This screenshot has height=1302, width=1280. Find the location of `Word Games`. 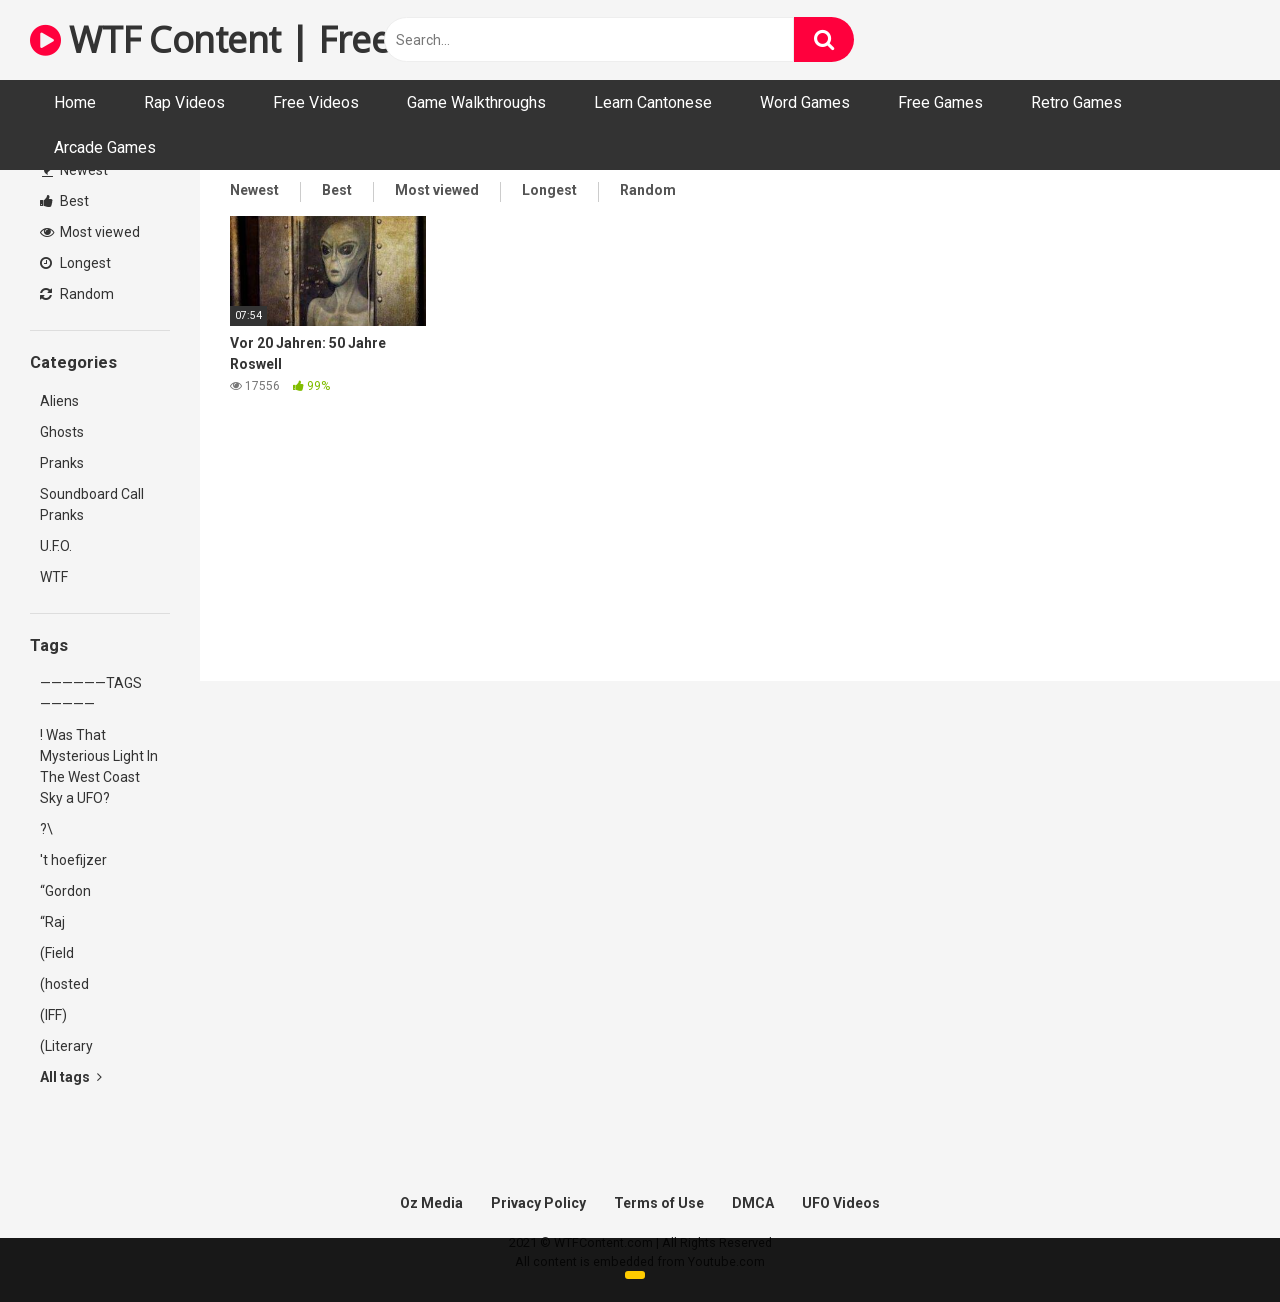

Word Games is located at coordinates (805, 102).